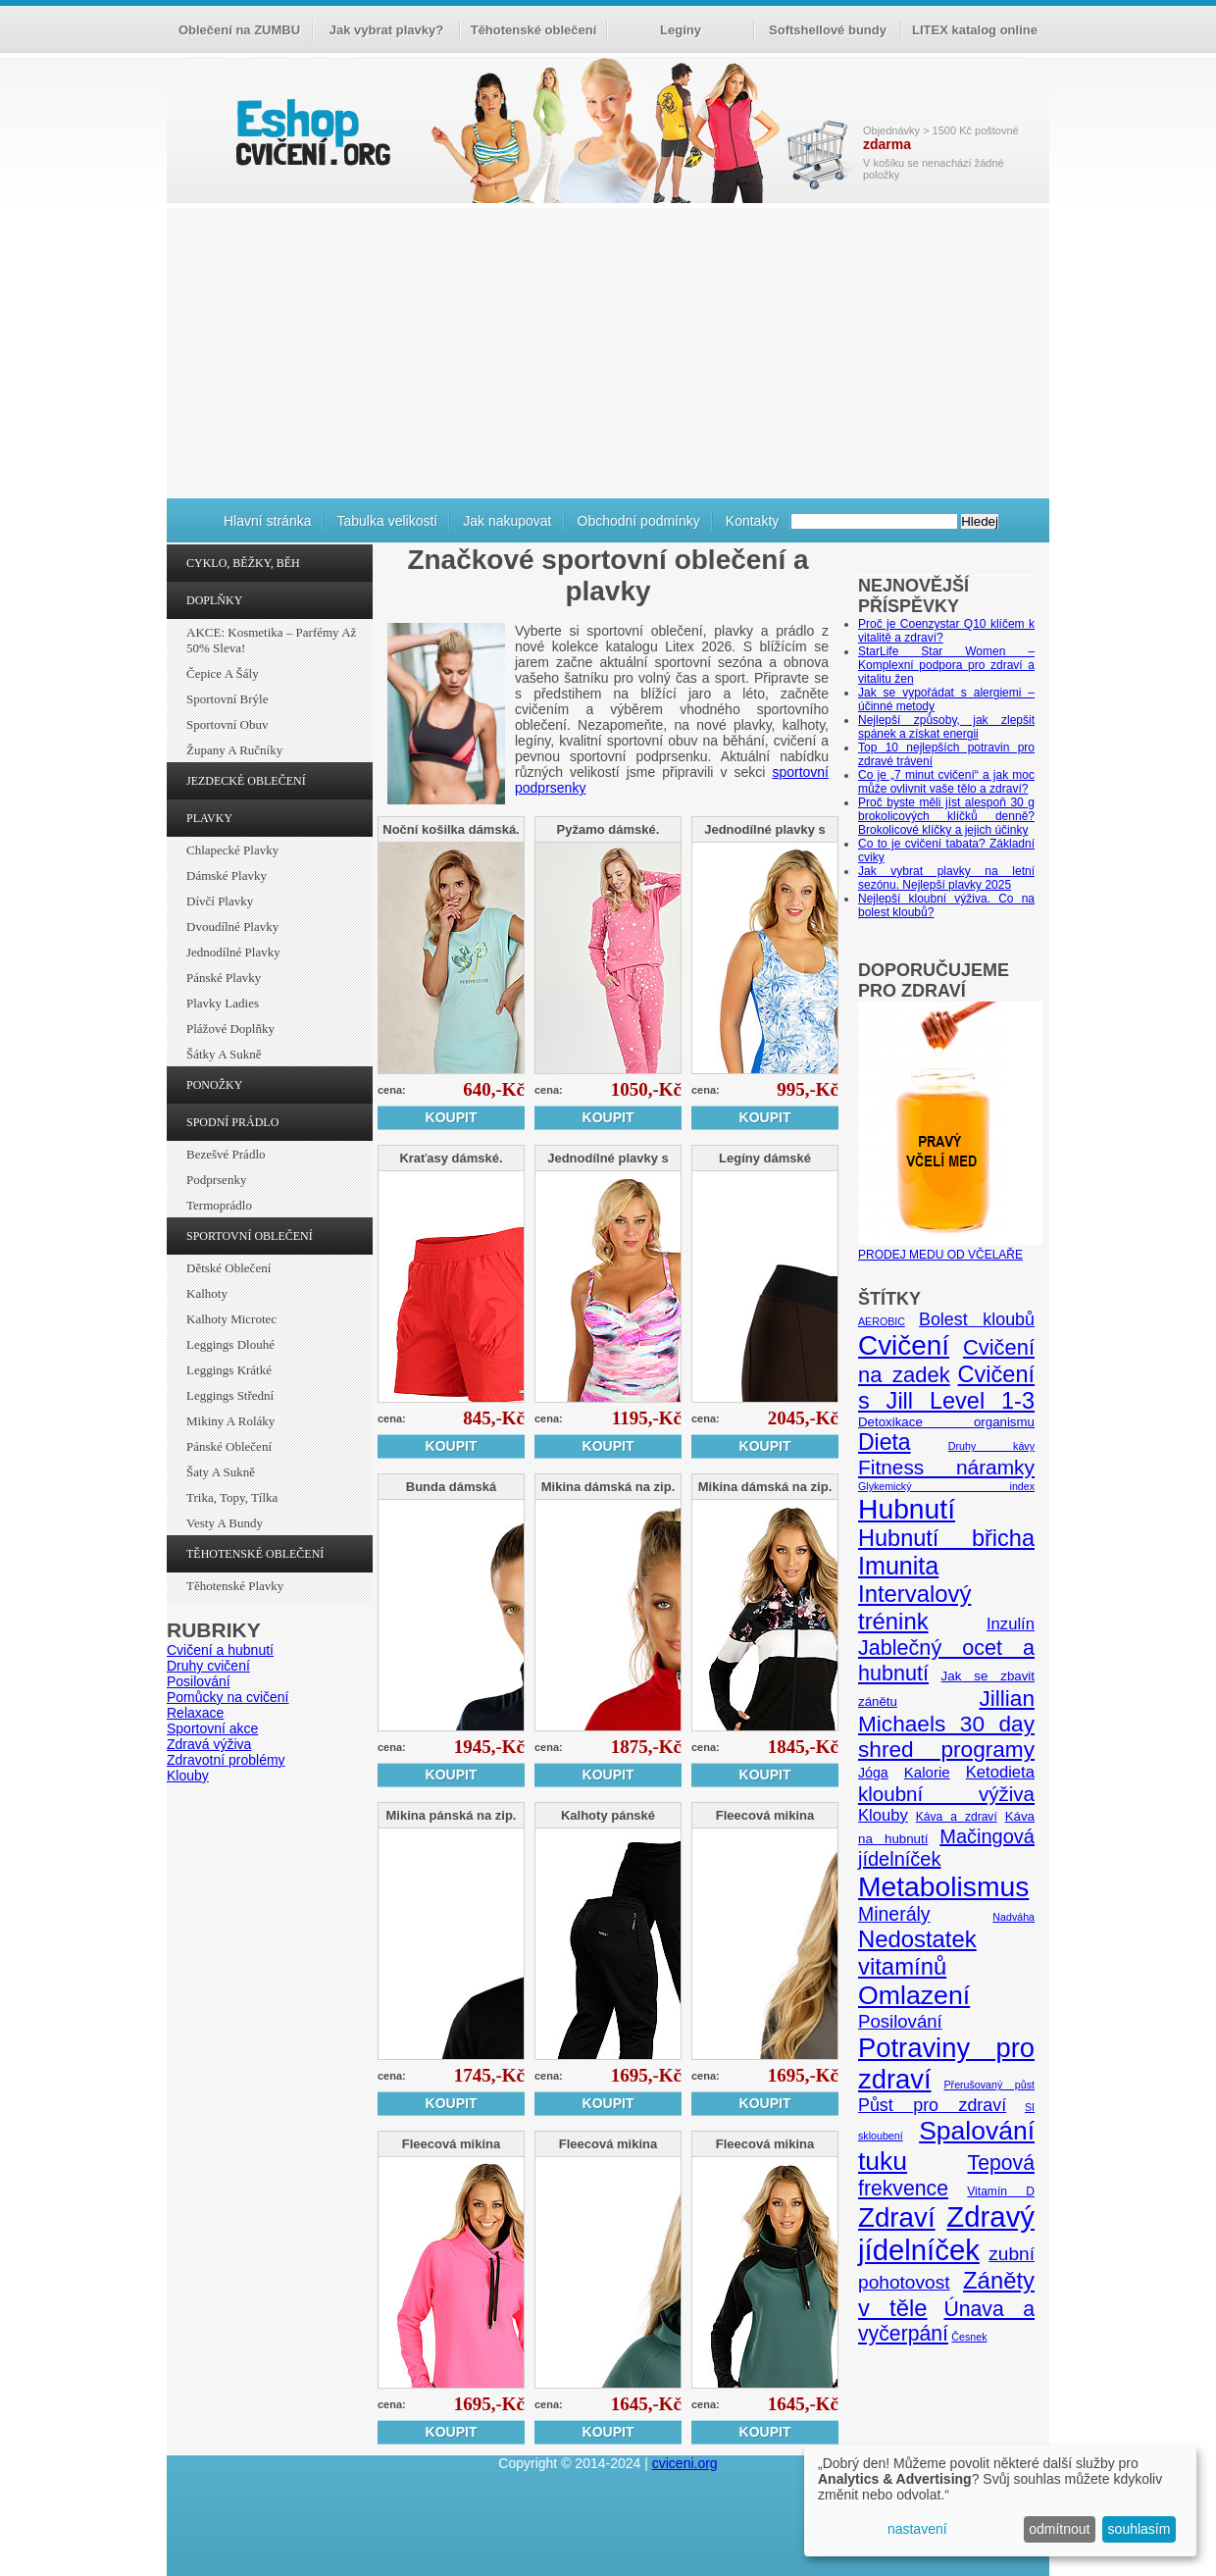  I want to click on Posilování, so click(198, 1681).